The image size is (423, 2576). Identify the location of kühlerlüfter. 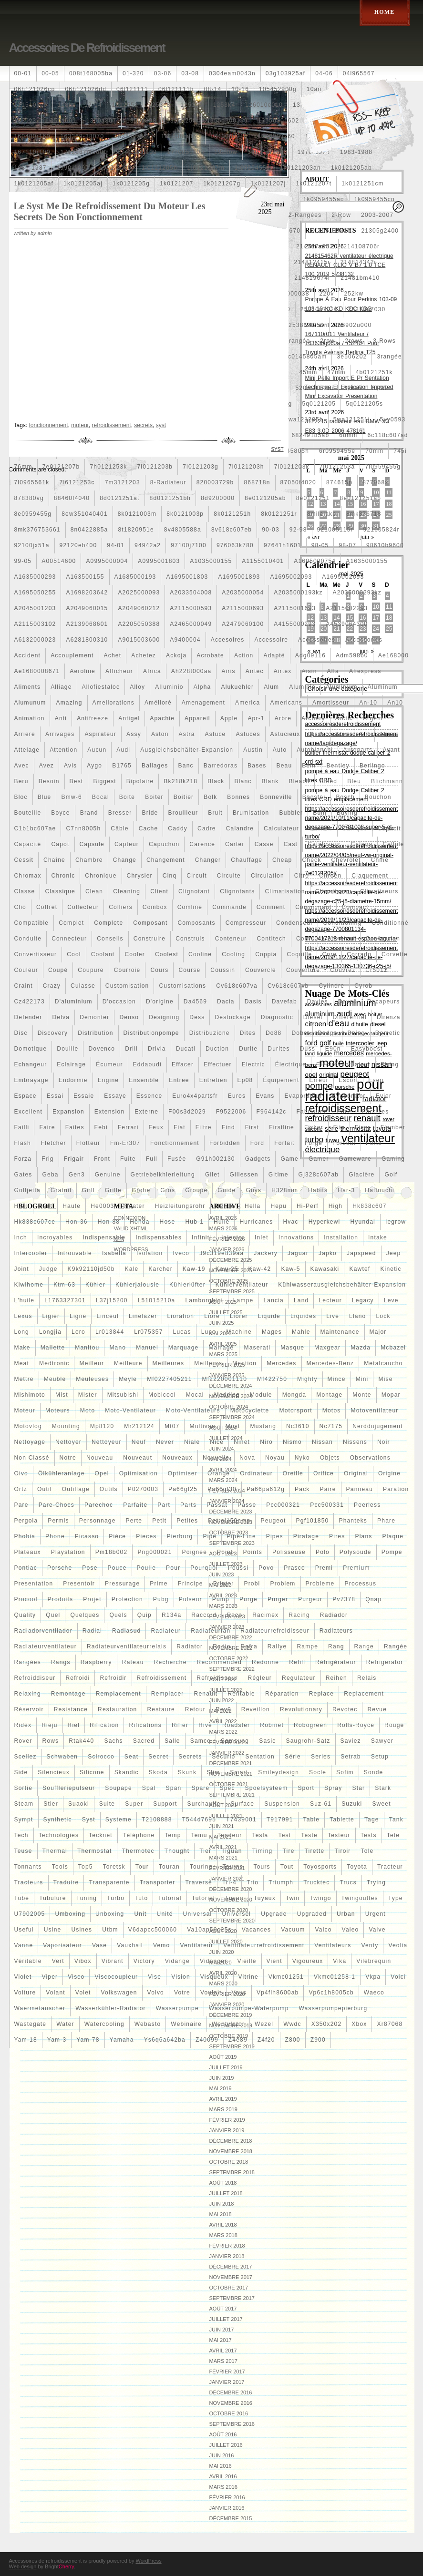
(187, 1284).